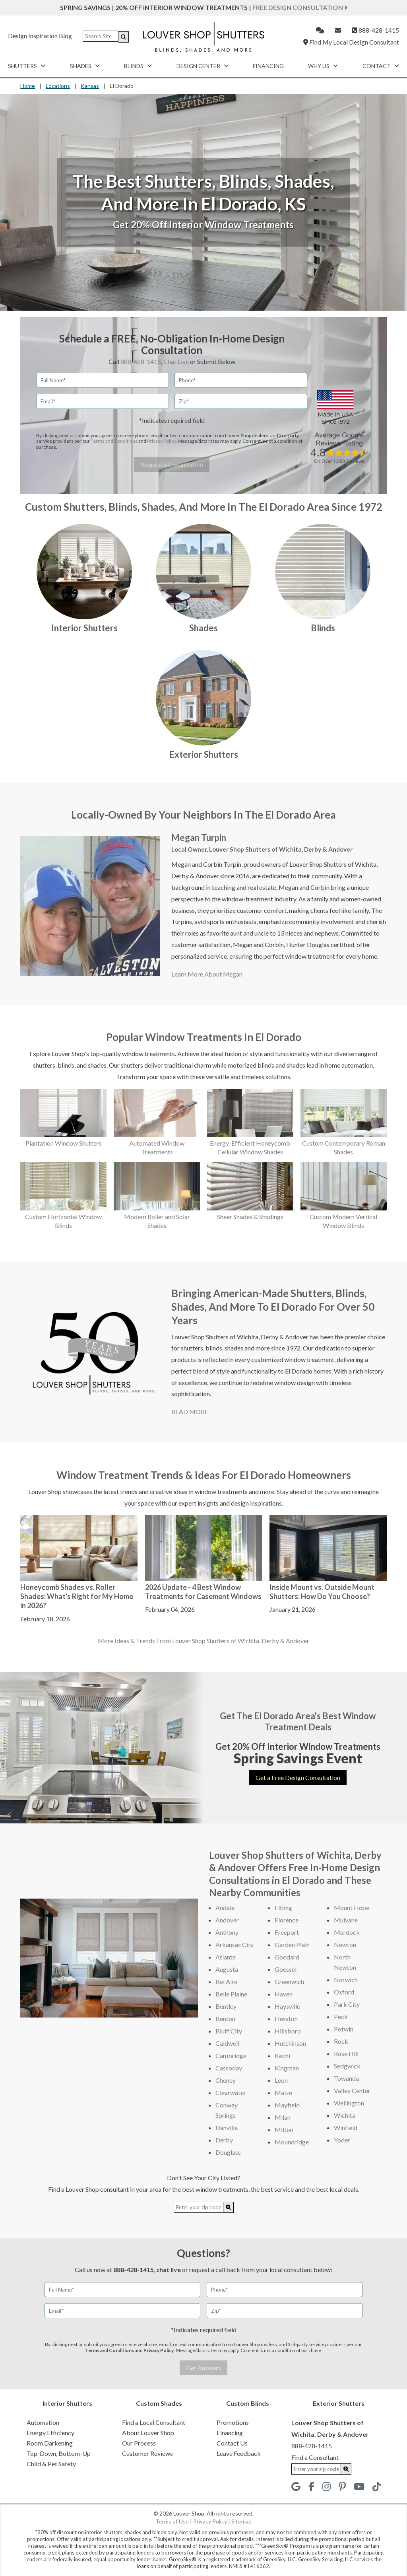  I want to click on Rock, so click(341, 2041).